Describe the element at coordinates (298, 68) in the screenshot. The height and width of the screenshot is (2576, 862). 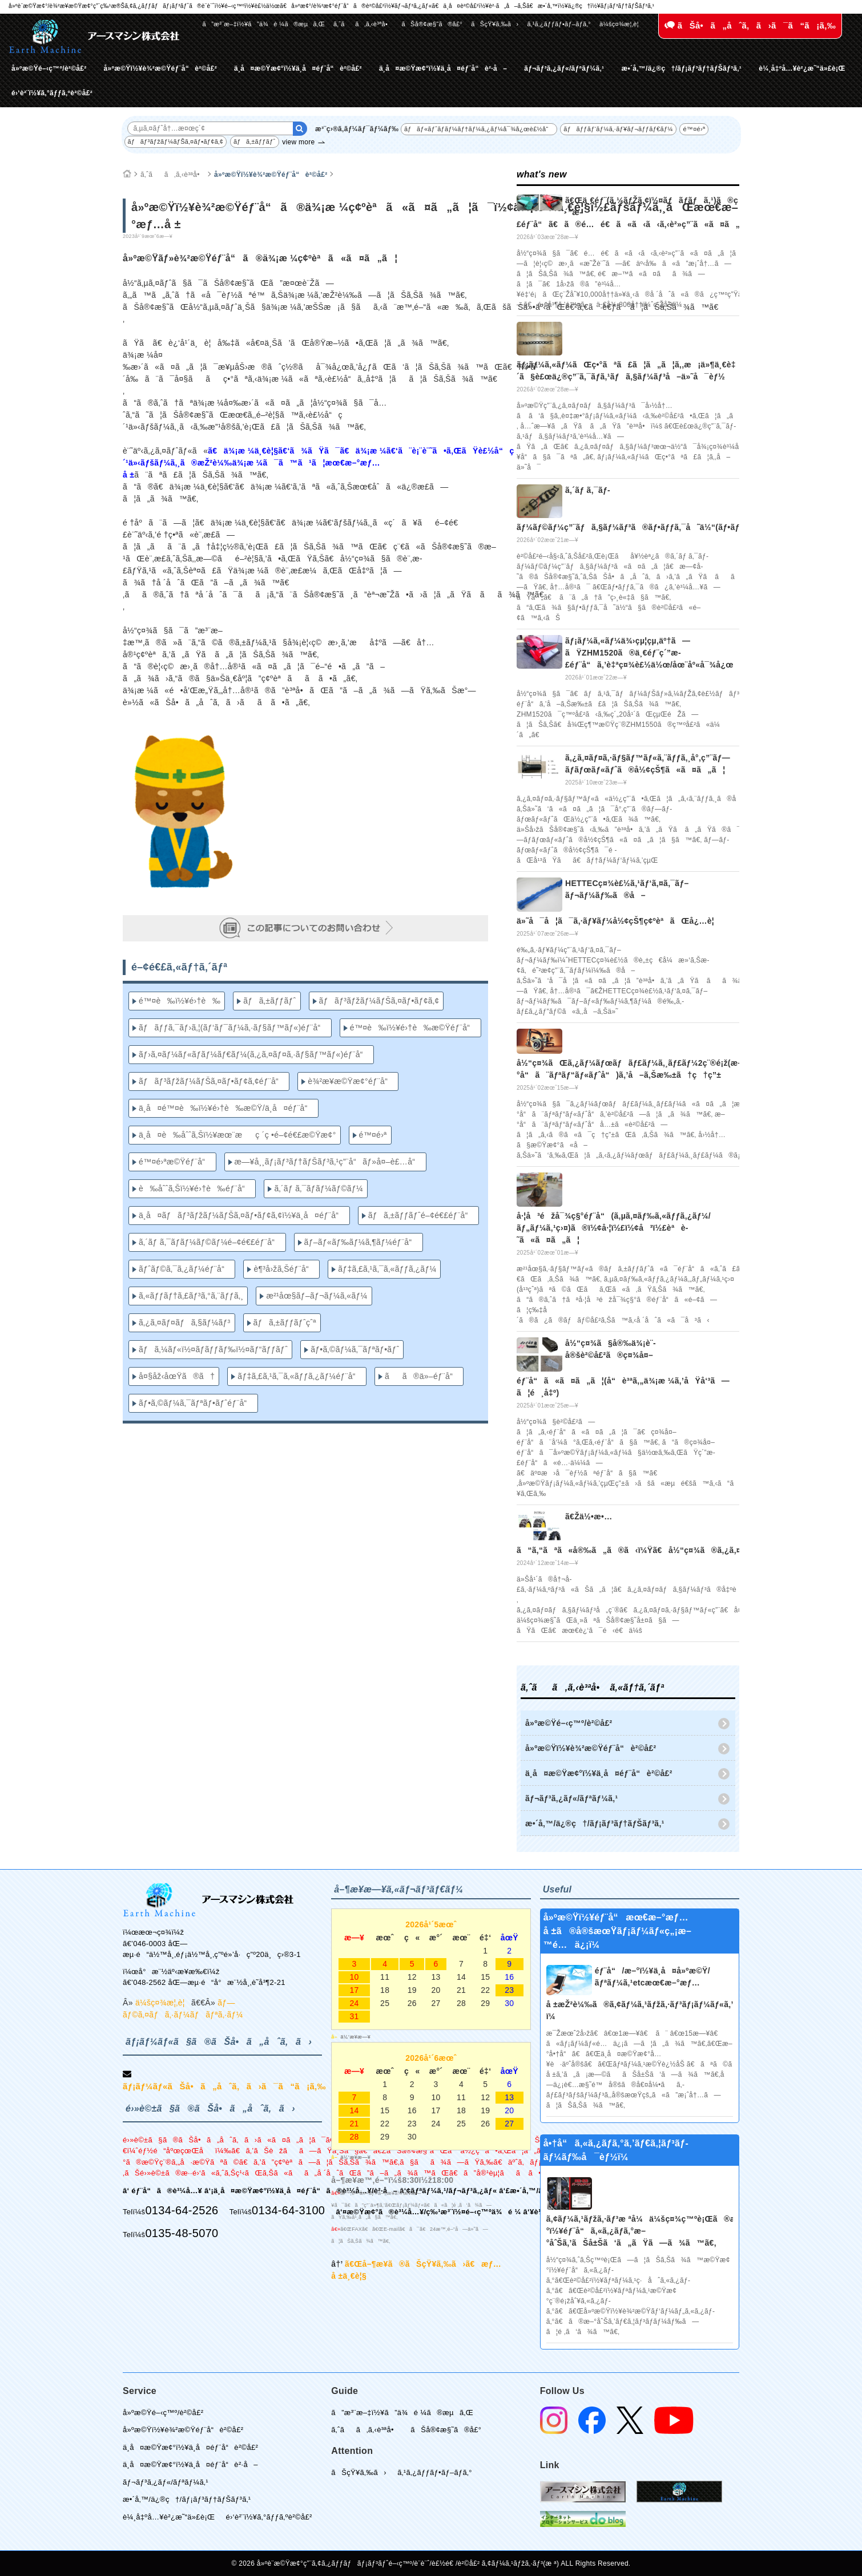
I see `ä¸­å¤æ©Ÿæ¢°ï½¥ä¸­å¤éƒ¨å“è²©å£²` at that location.